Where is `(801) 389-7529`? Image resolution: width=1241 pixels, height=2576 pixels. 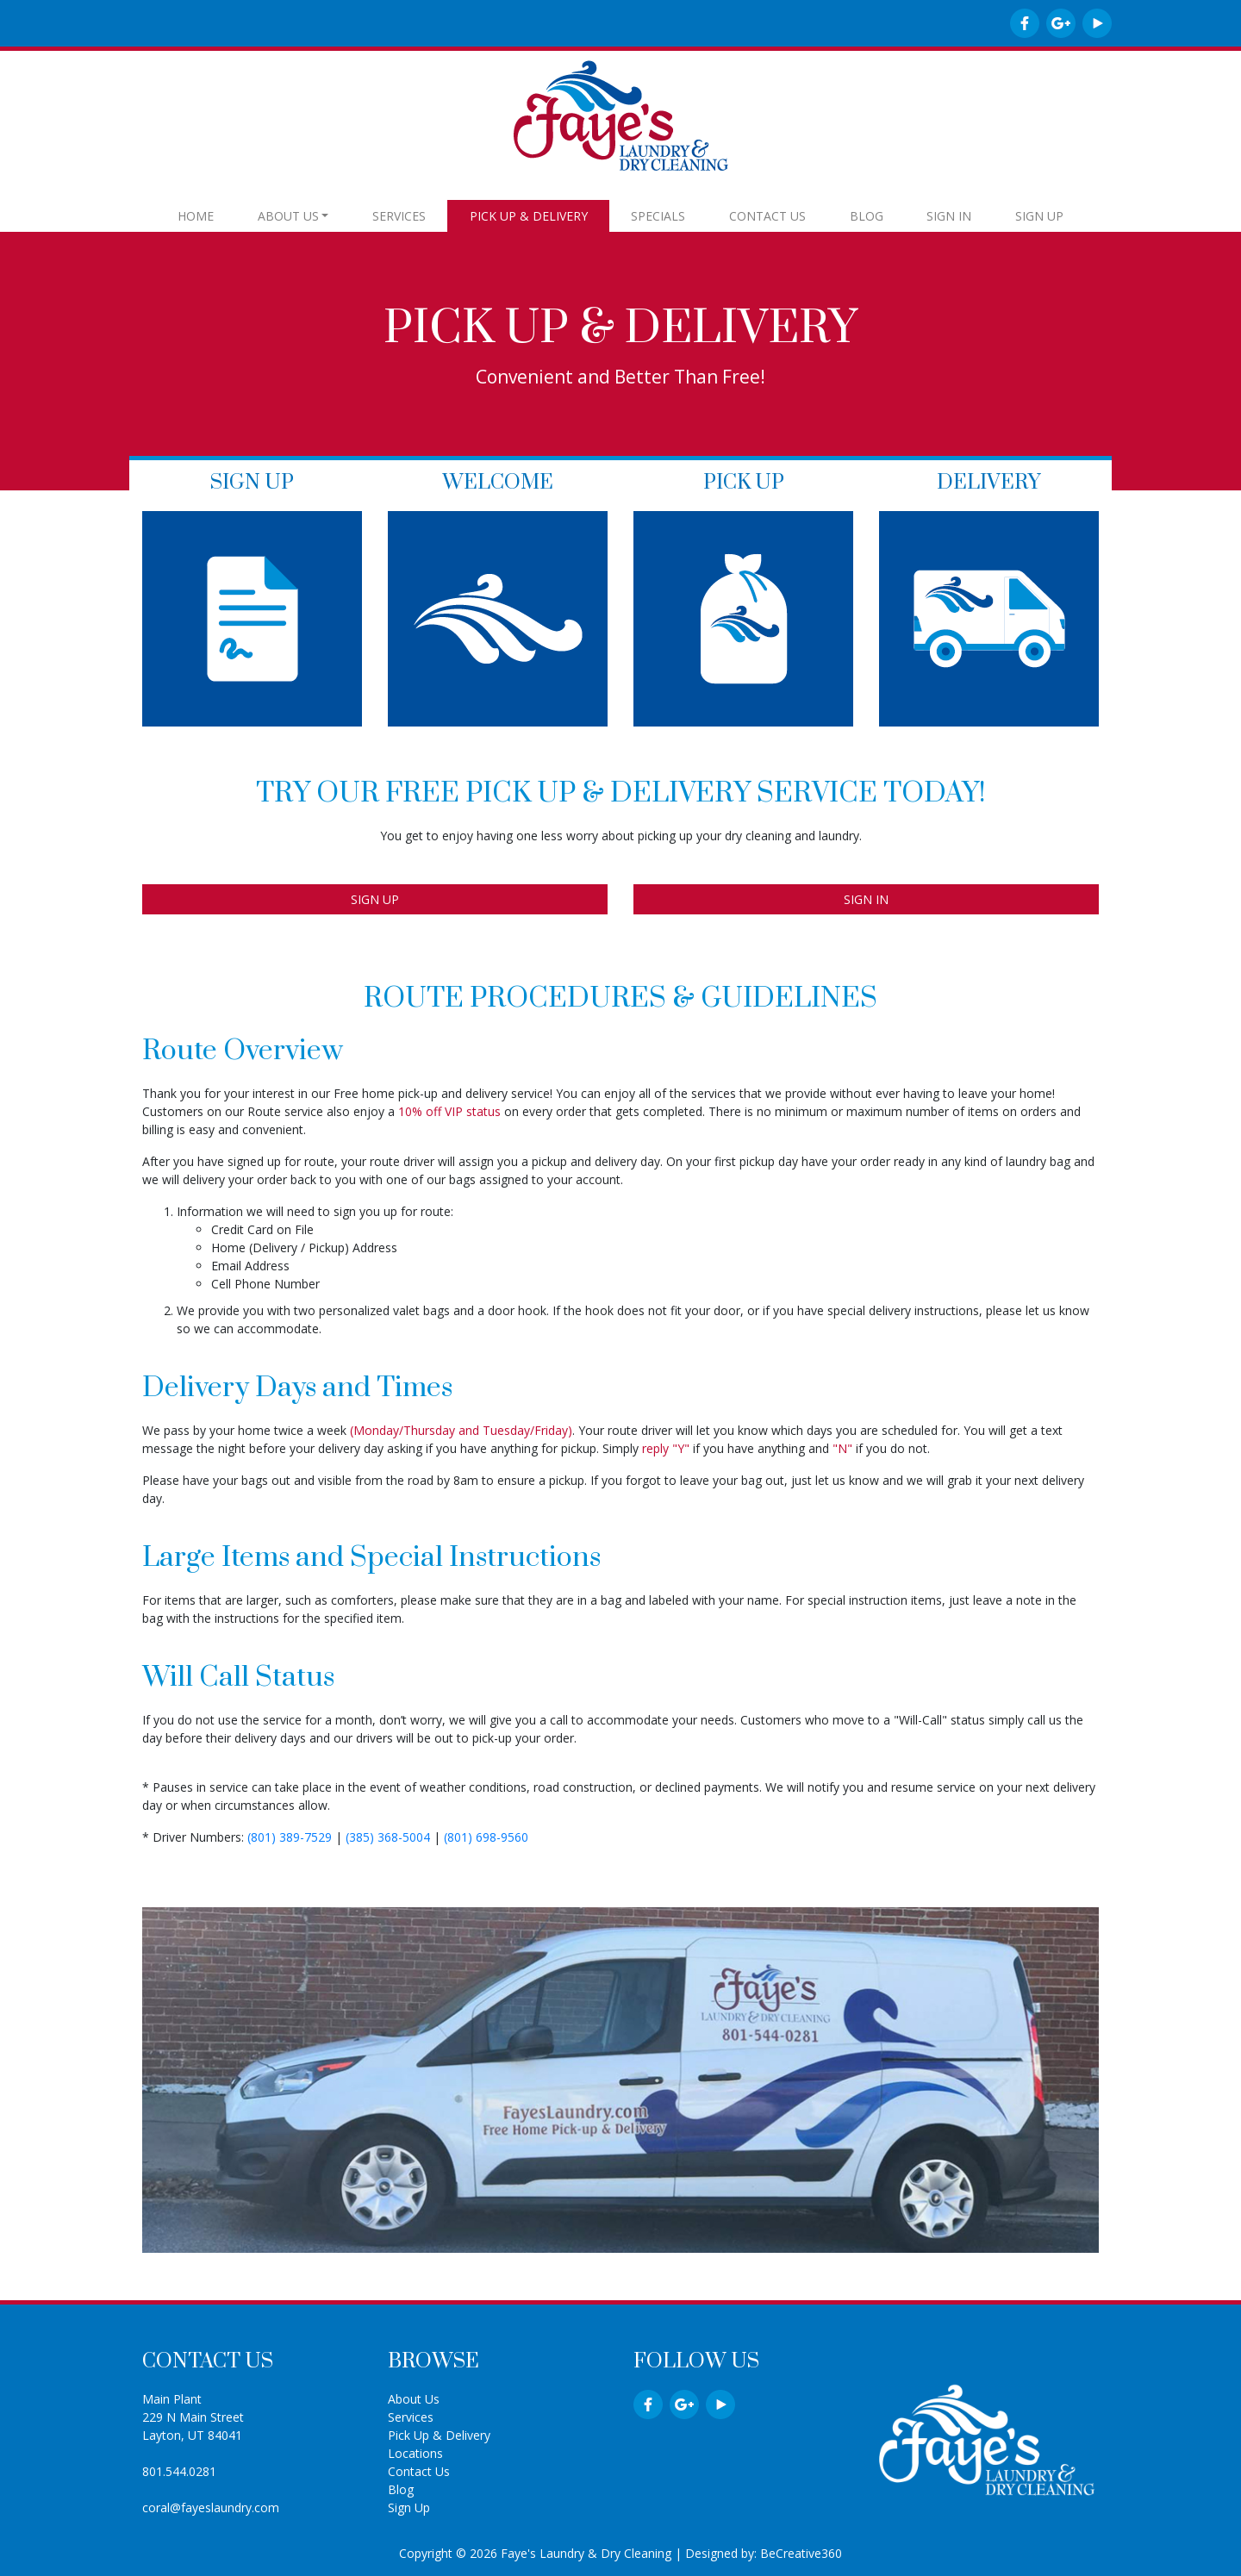
(801) 389-7529 is located at coordinates (289, 1837).